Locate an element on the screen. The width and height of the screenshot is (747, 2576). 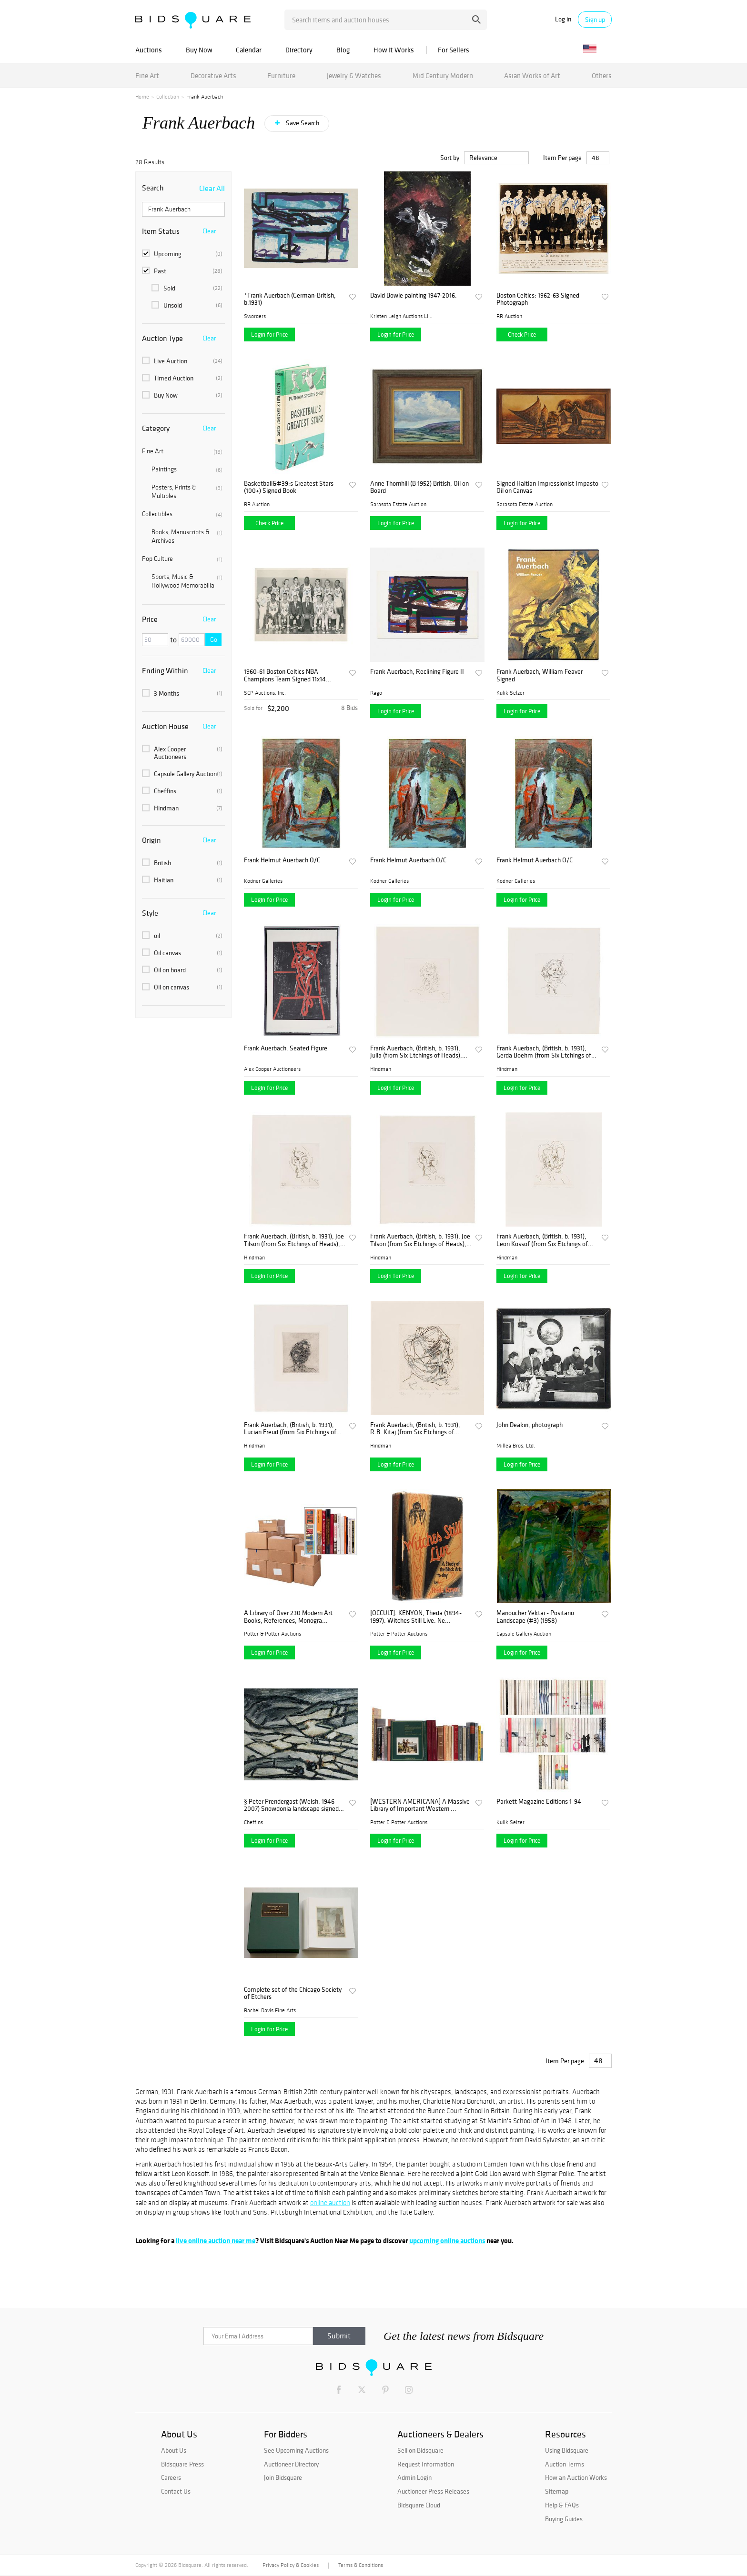
*Frank Auerbach (German-British, b.1931) is located at coordinates (290, 299).